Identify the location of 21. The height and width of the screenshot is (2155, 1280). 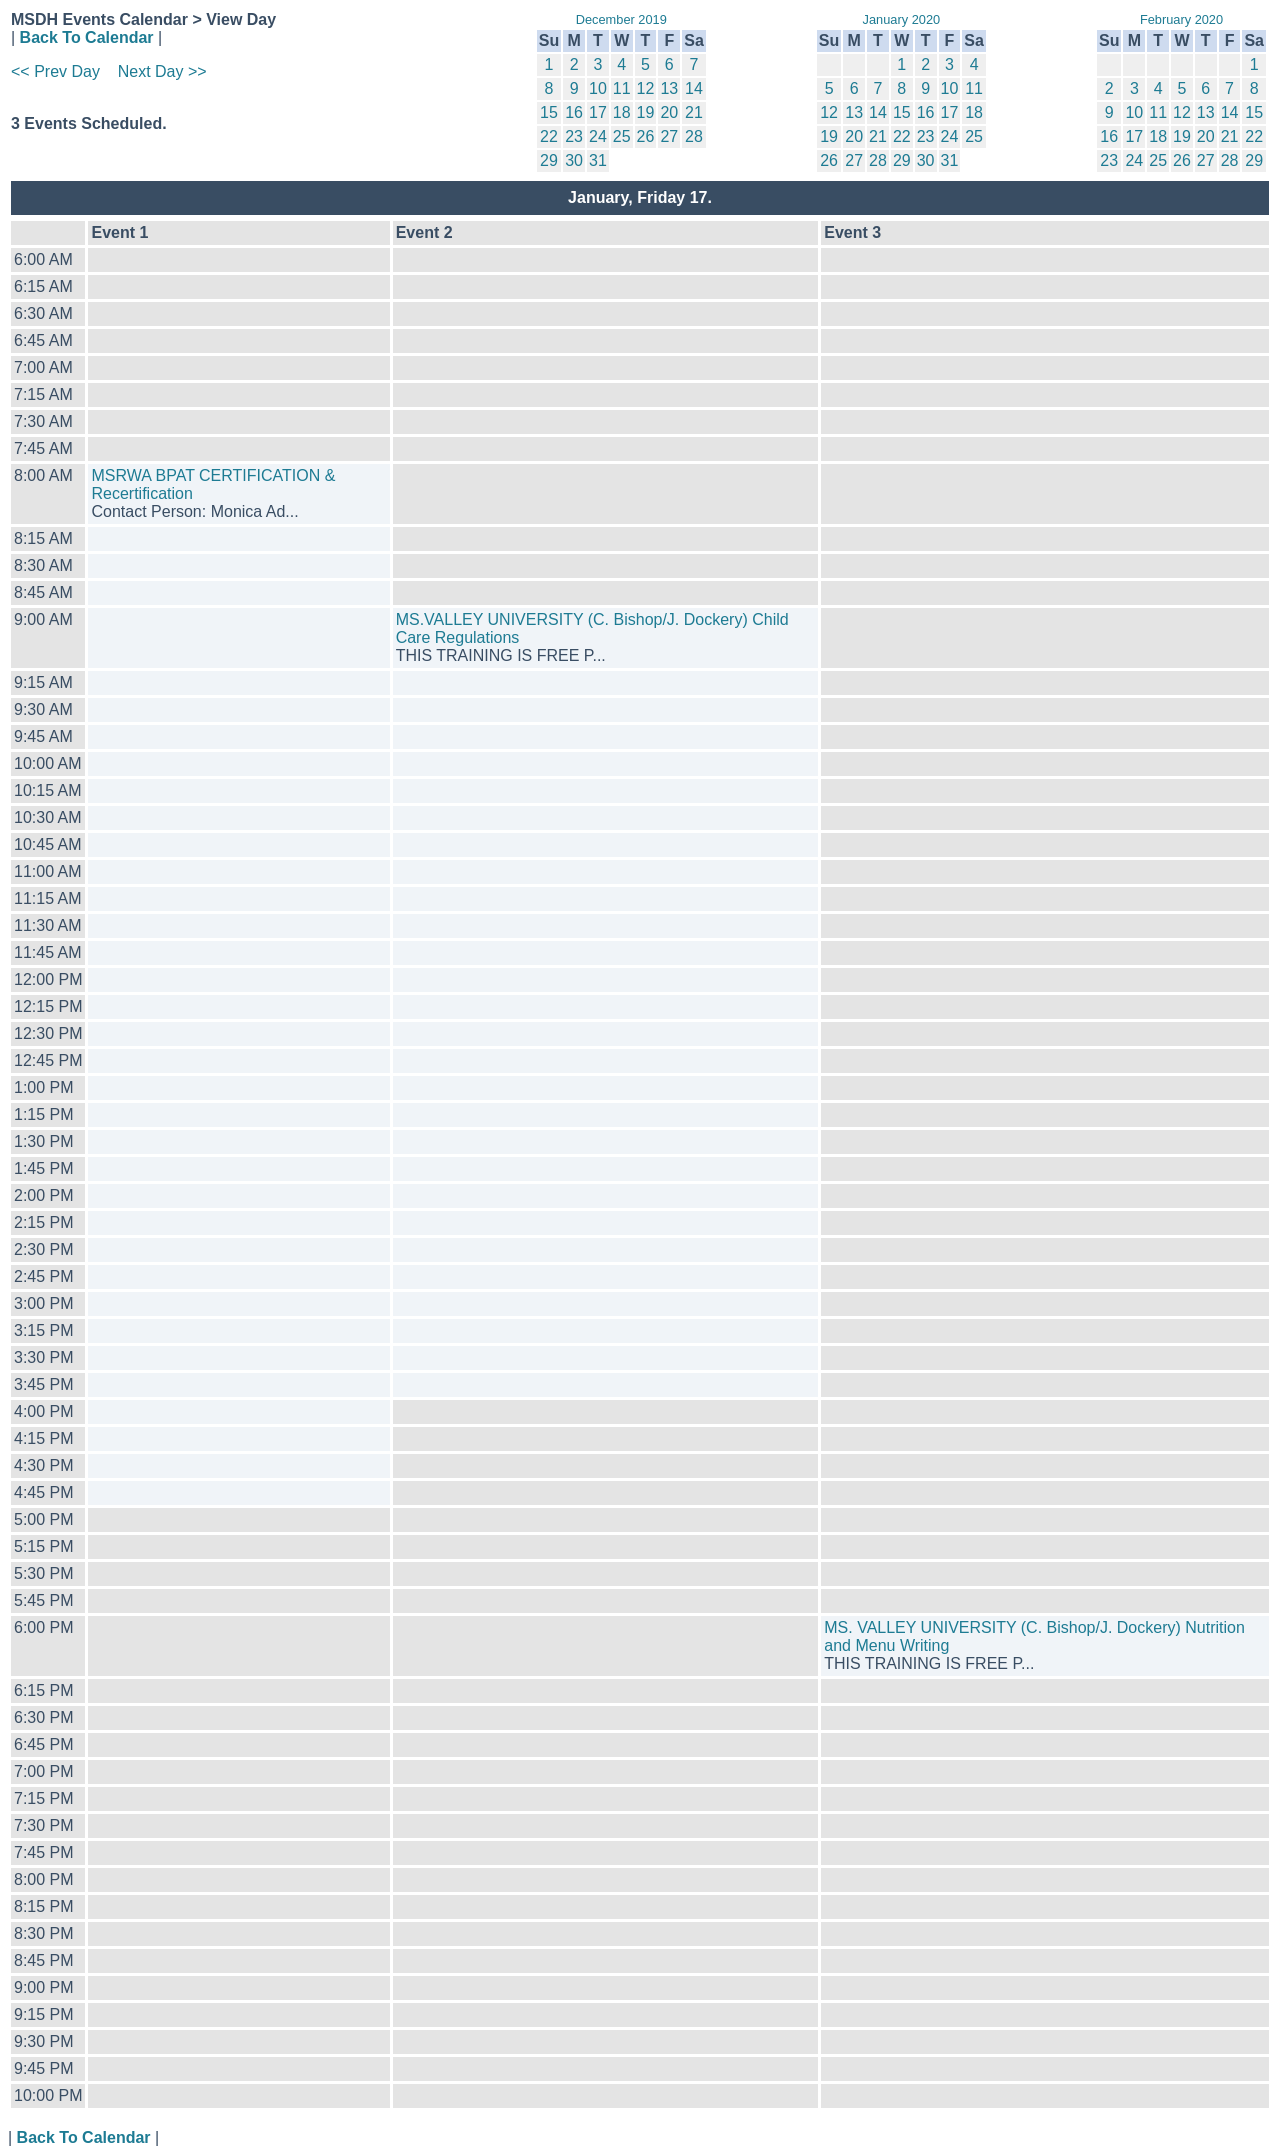
(694, 112).